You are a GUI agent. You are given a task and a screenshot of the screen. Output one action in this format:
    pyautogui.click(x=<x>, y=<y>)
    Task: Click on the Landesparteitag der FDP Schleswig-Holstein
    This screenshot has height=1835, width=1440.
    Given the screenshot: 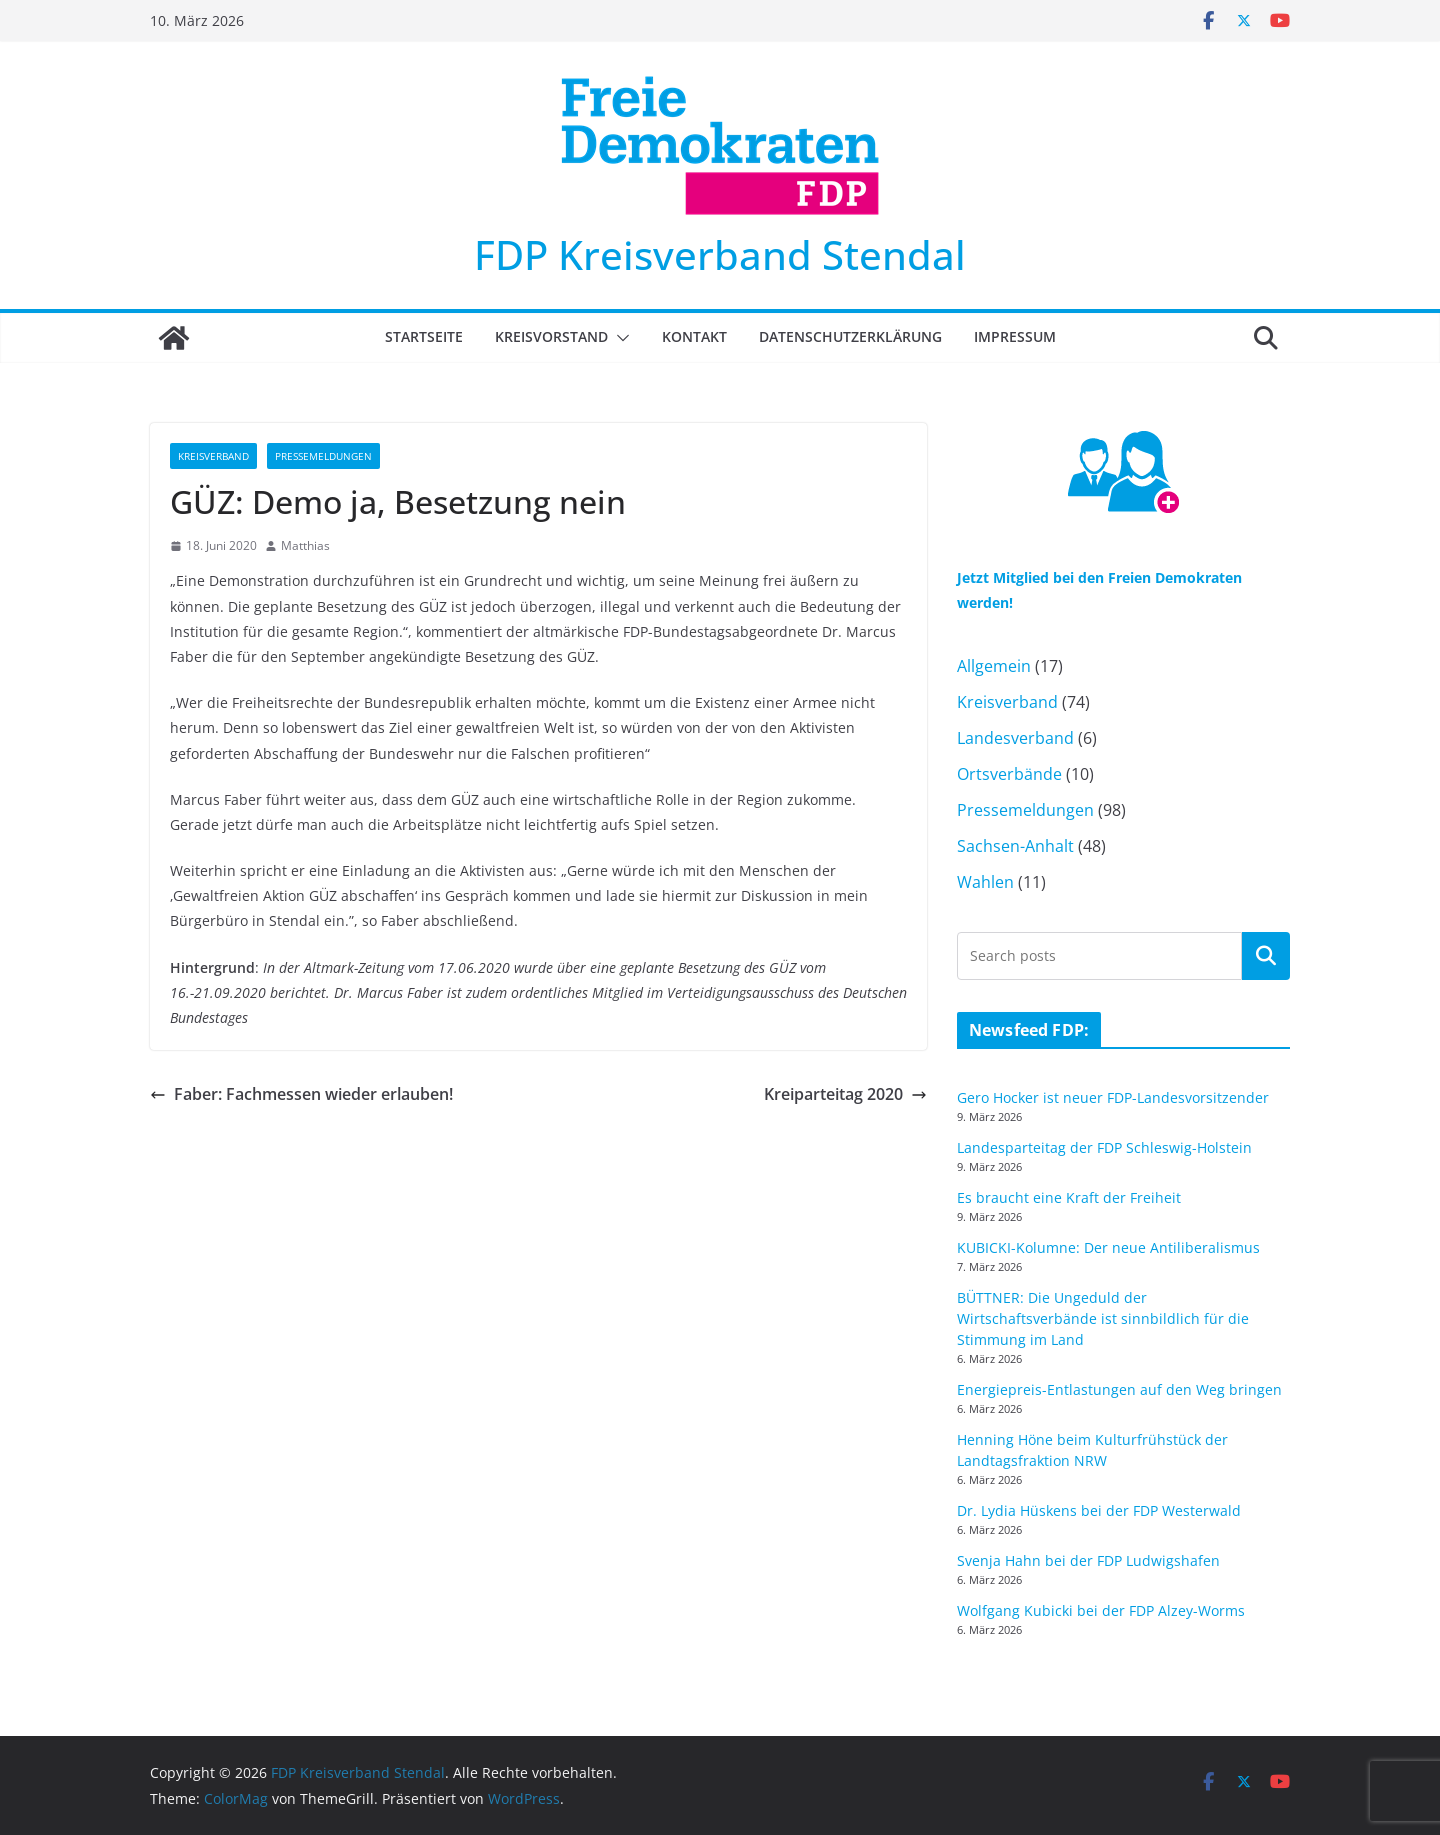 What is the action you would take?
    pyautogui.click(x=1104, y=1147)
    